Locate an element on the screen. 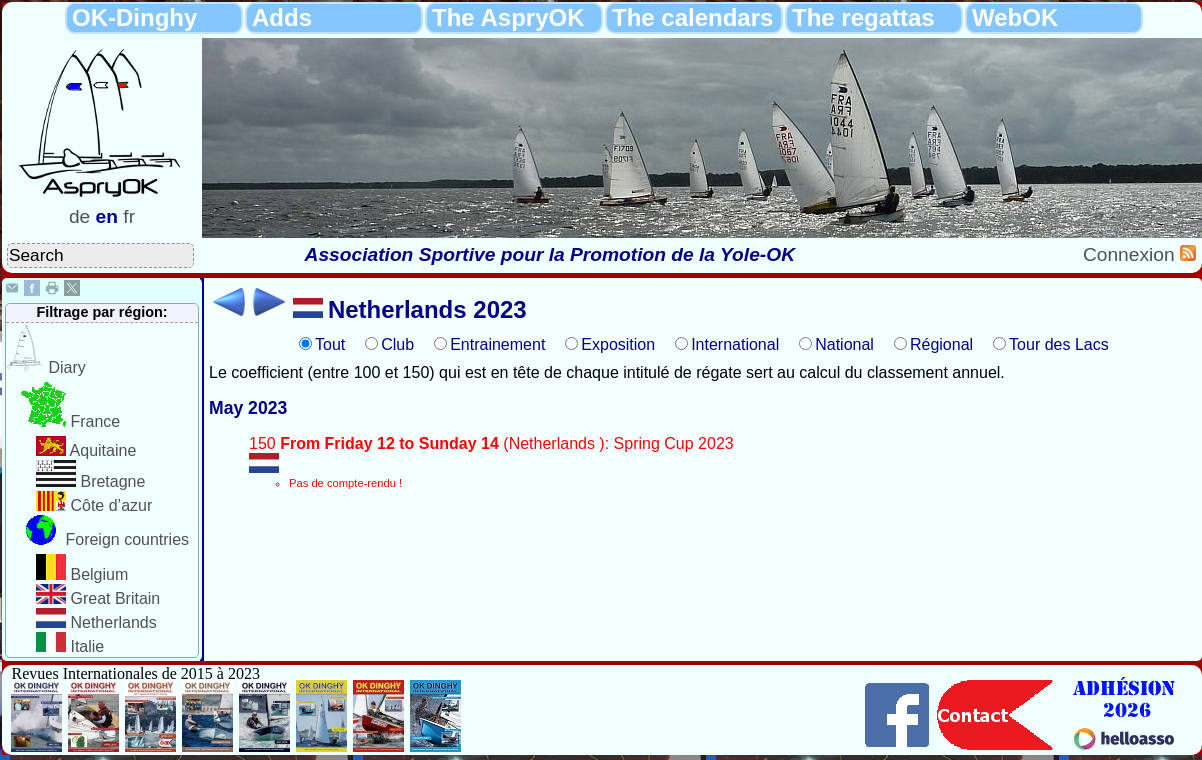 This screenshot has height=760, width=1202. Bretagne is located at coordinates (112, 481).